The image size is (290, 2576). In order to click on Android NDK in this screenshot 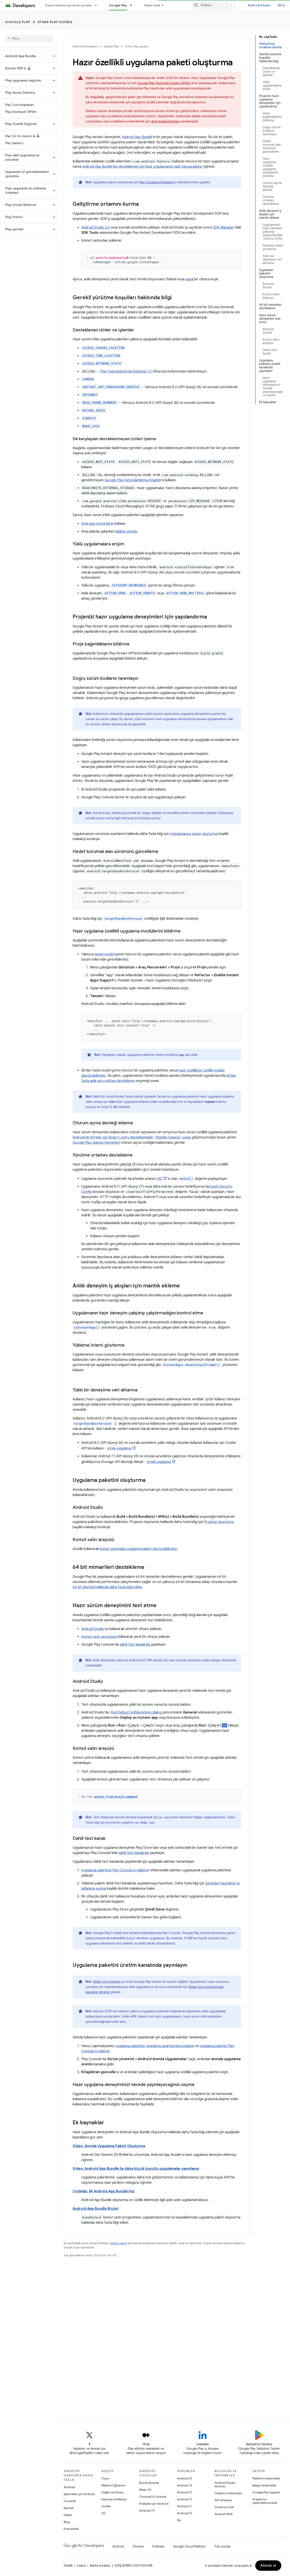, I will do `click(224, 2514)`.